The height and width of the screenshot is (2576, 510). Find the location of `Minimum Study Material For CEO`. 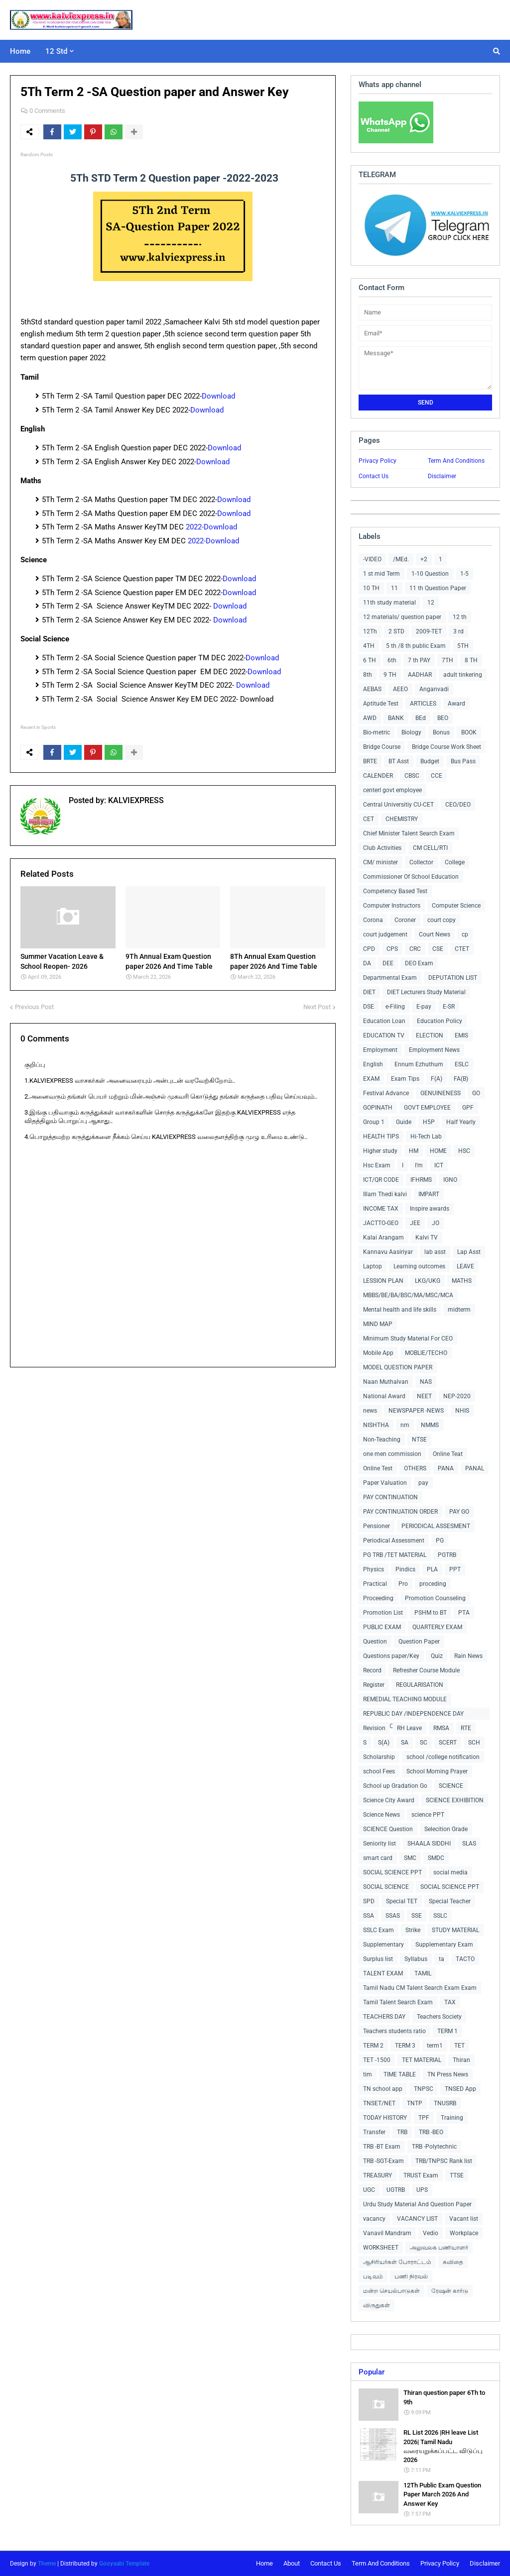

Minimum Study Material For CEO is located at coordinates (408, 1338).